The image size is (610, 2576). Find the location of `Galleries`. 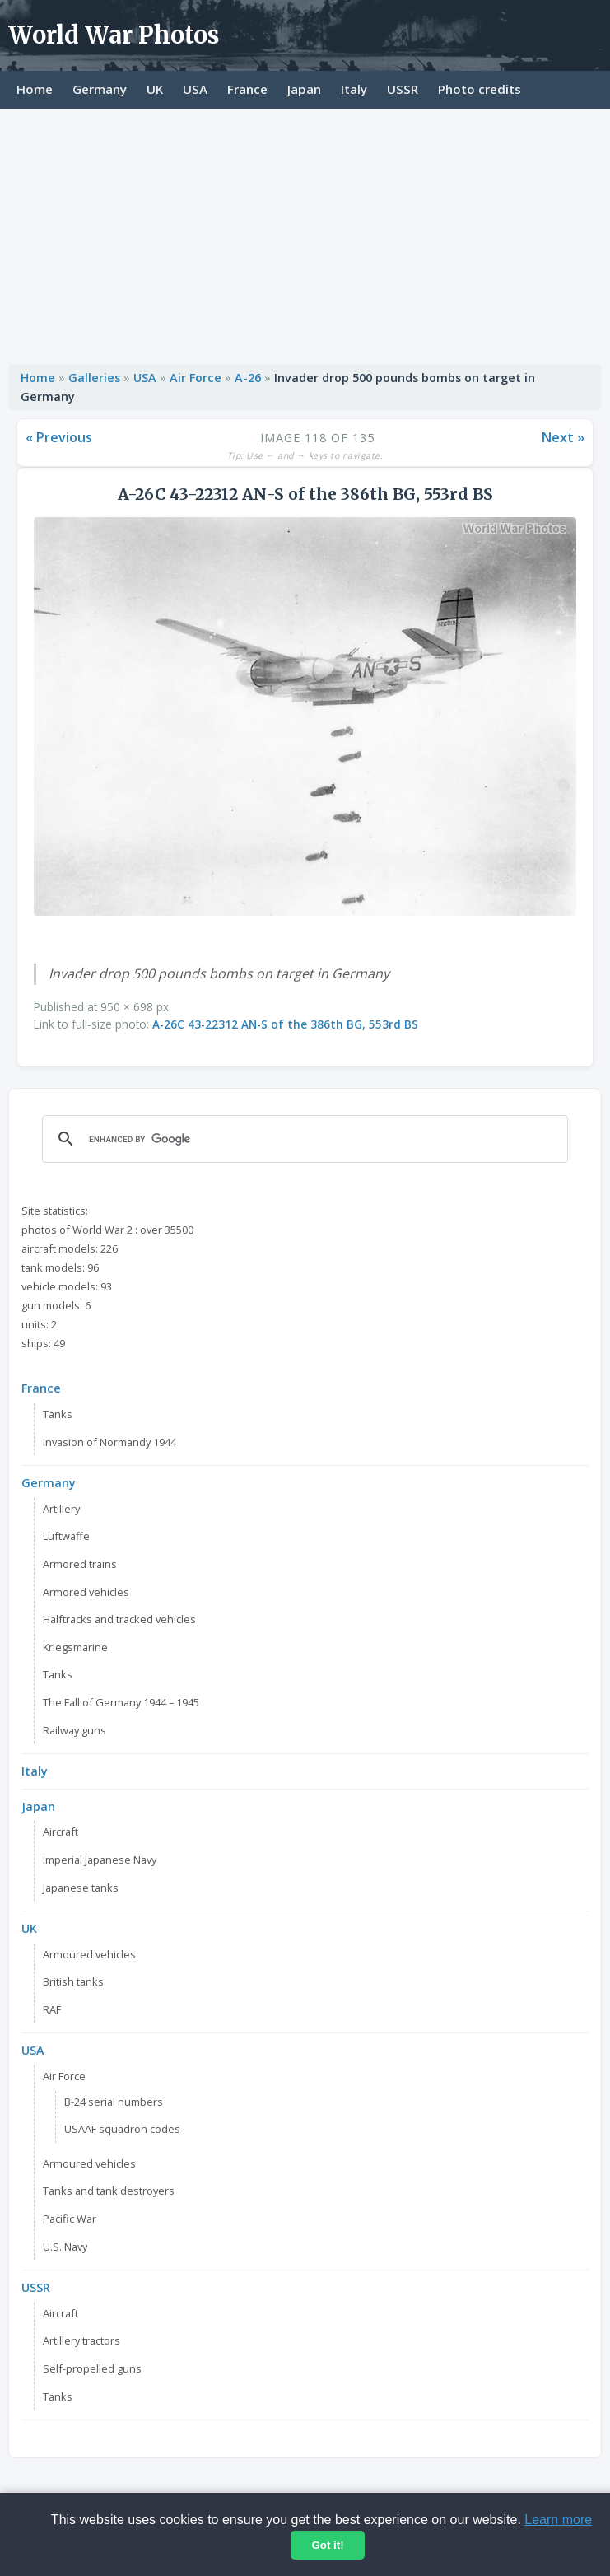

Galleries is located at coordinates (94, 377).